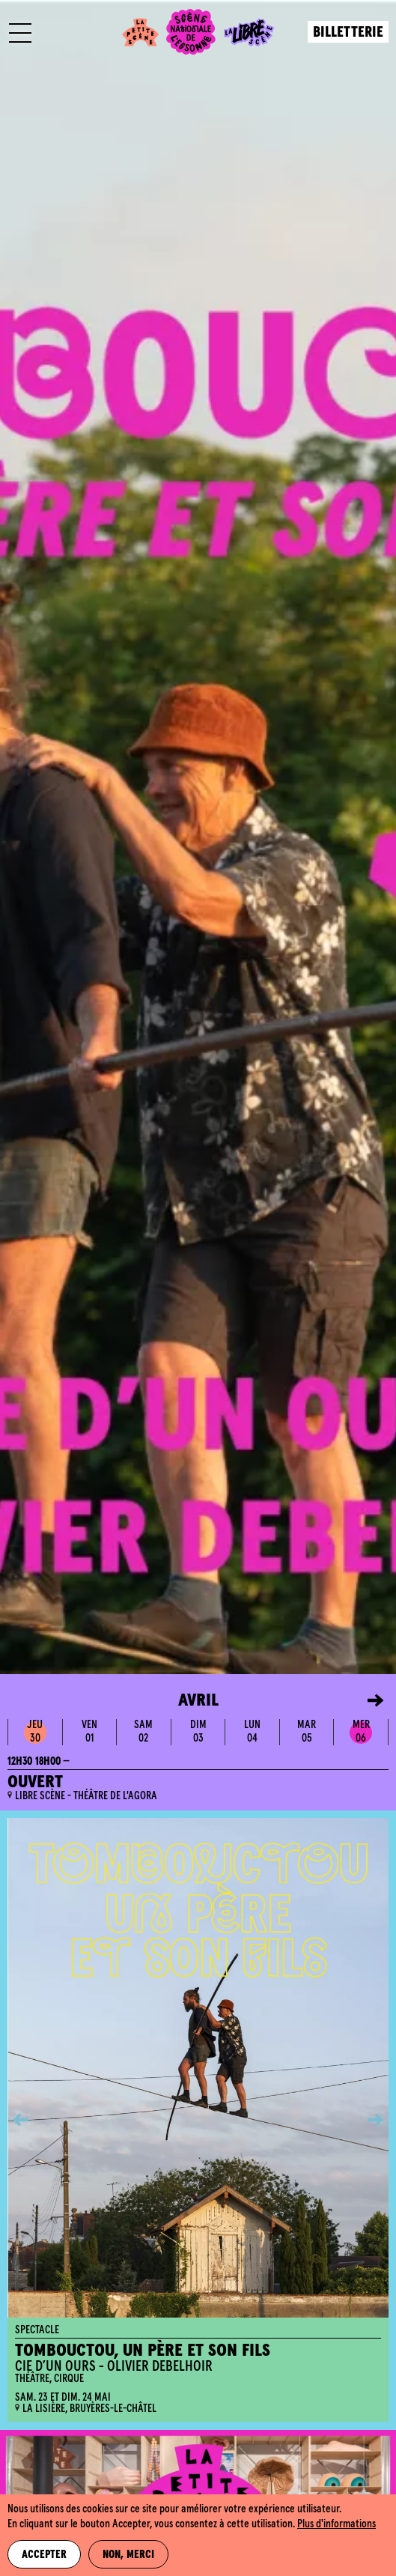 This screenshot has width=396, height=2576. I want to click on Plus d'informations, so click(336, 2524).